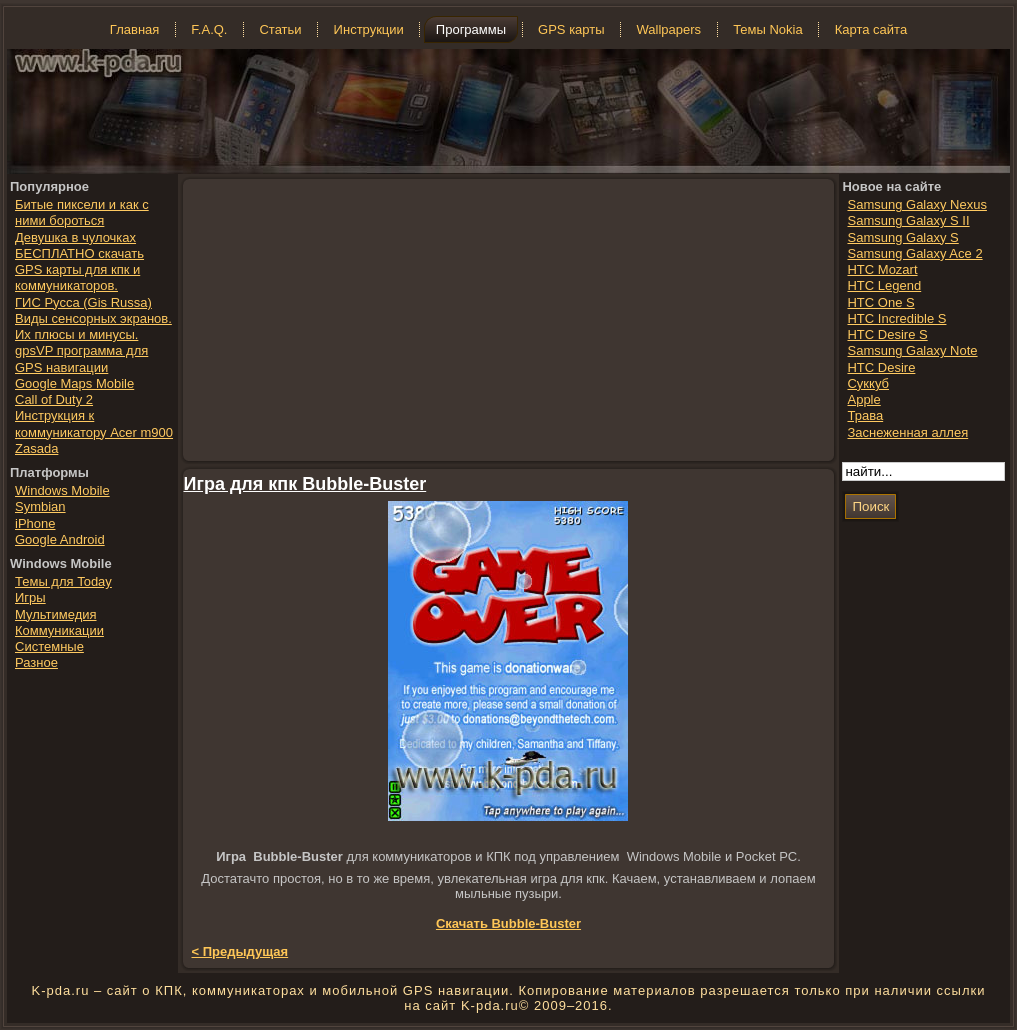 This screenshot has height=1030, width=1017. What do you see at coordinates (908, 220) in the screenshot?
I see `Samsung Galaxy S II` at bounding box center [908, 220].